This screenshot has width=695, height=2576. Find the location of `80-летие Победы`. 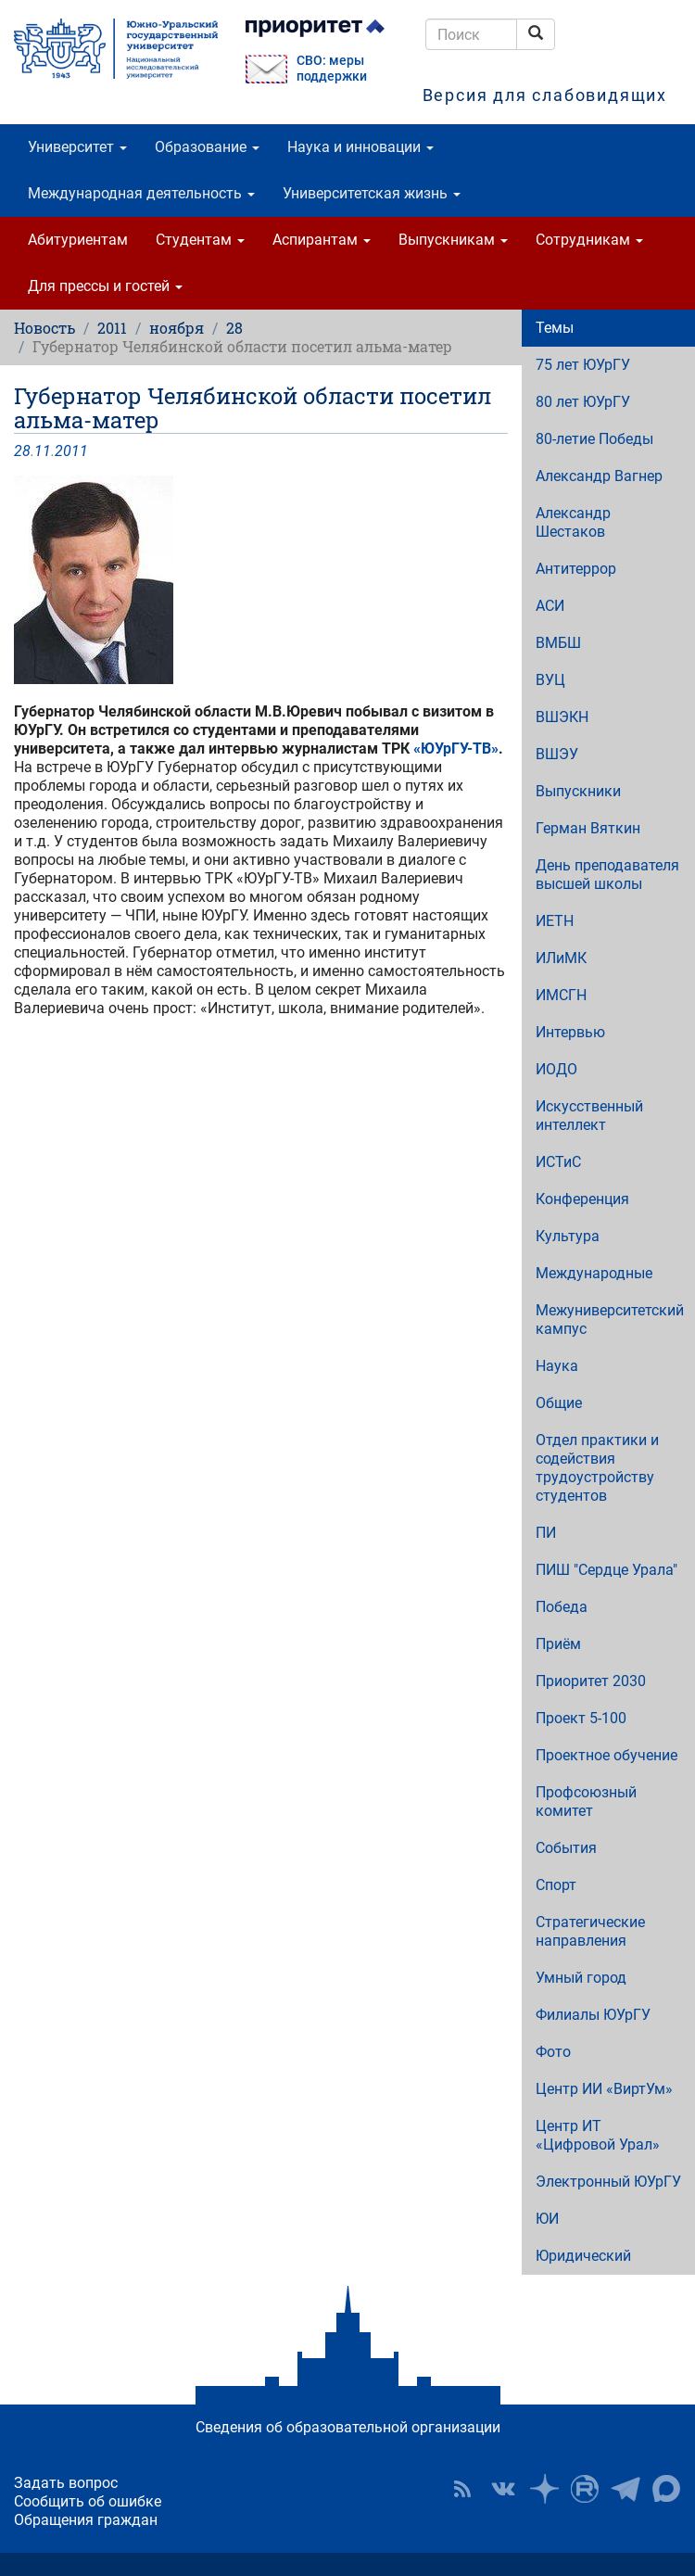

80-летие Победы is located at coordinates (594, 439).